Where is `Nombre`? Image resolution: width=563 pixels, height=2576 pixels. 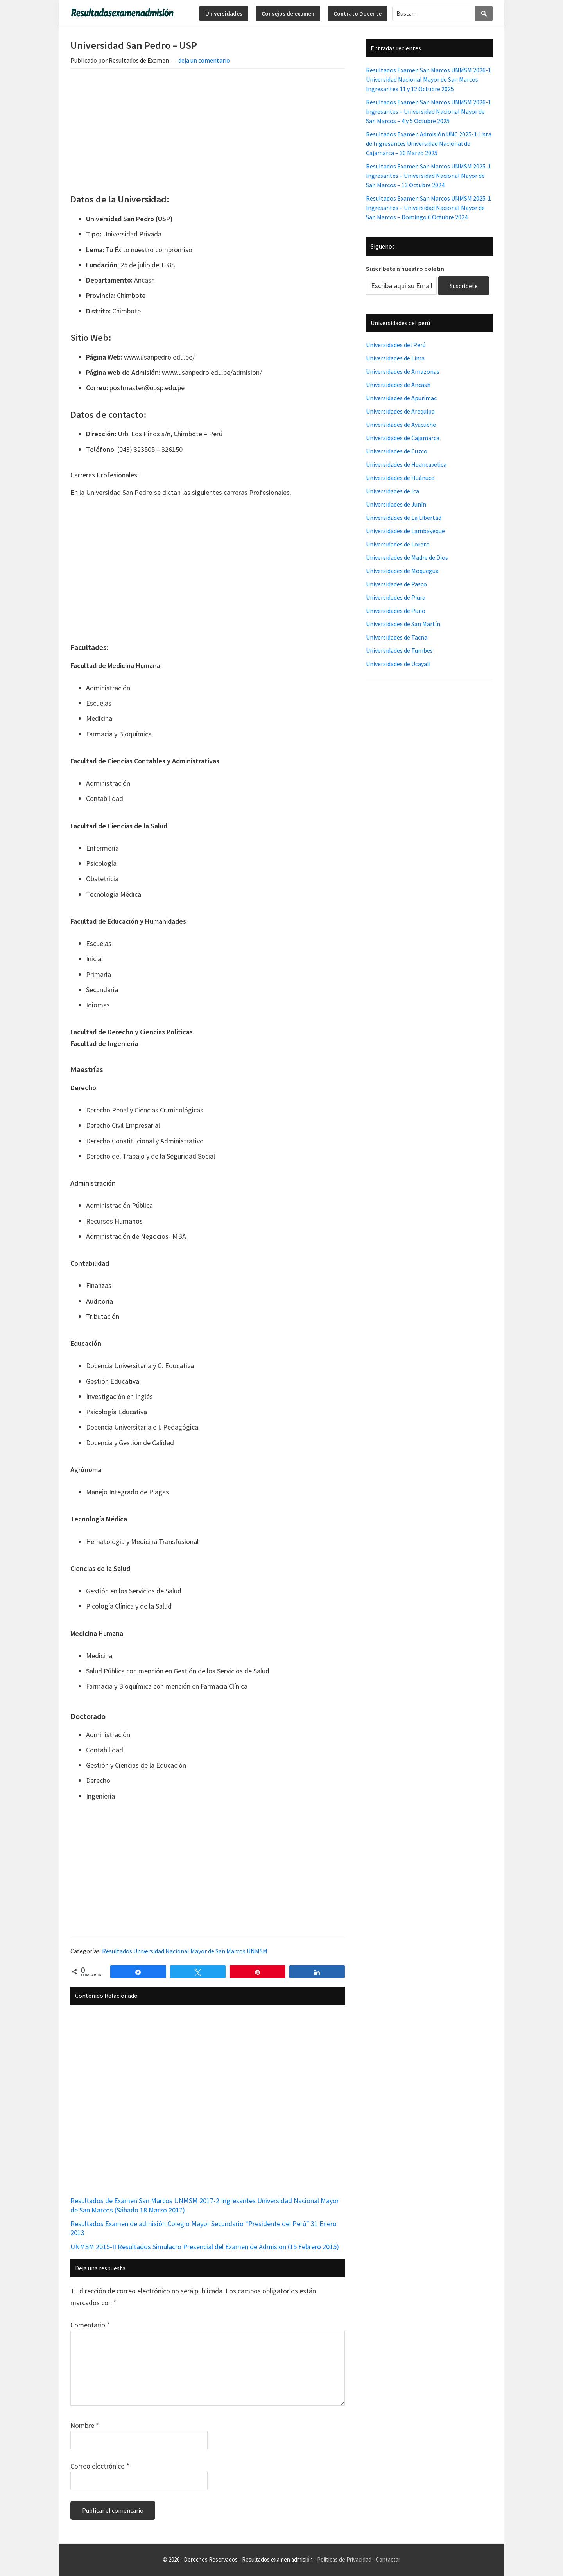
Nombre is located at coordinates (84, 2425).